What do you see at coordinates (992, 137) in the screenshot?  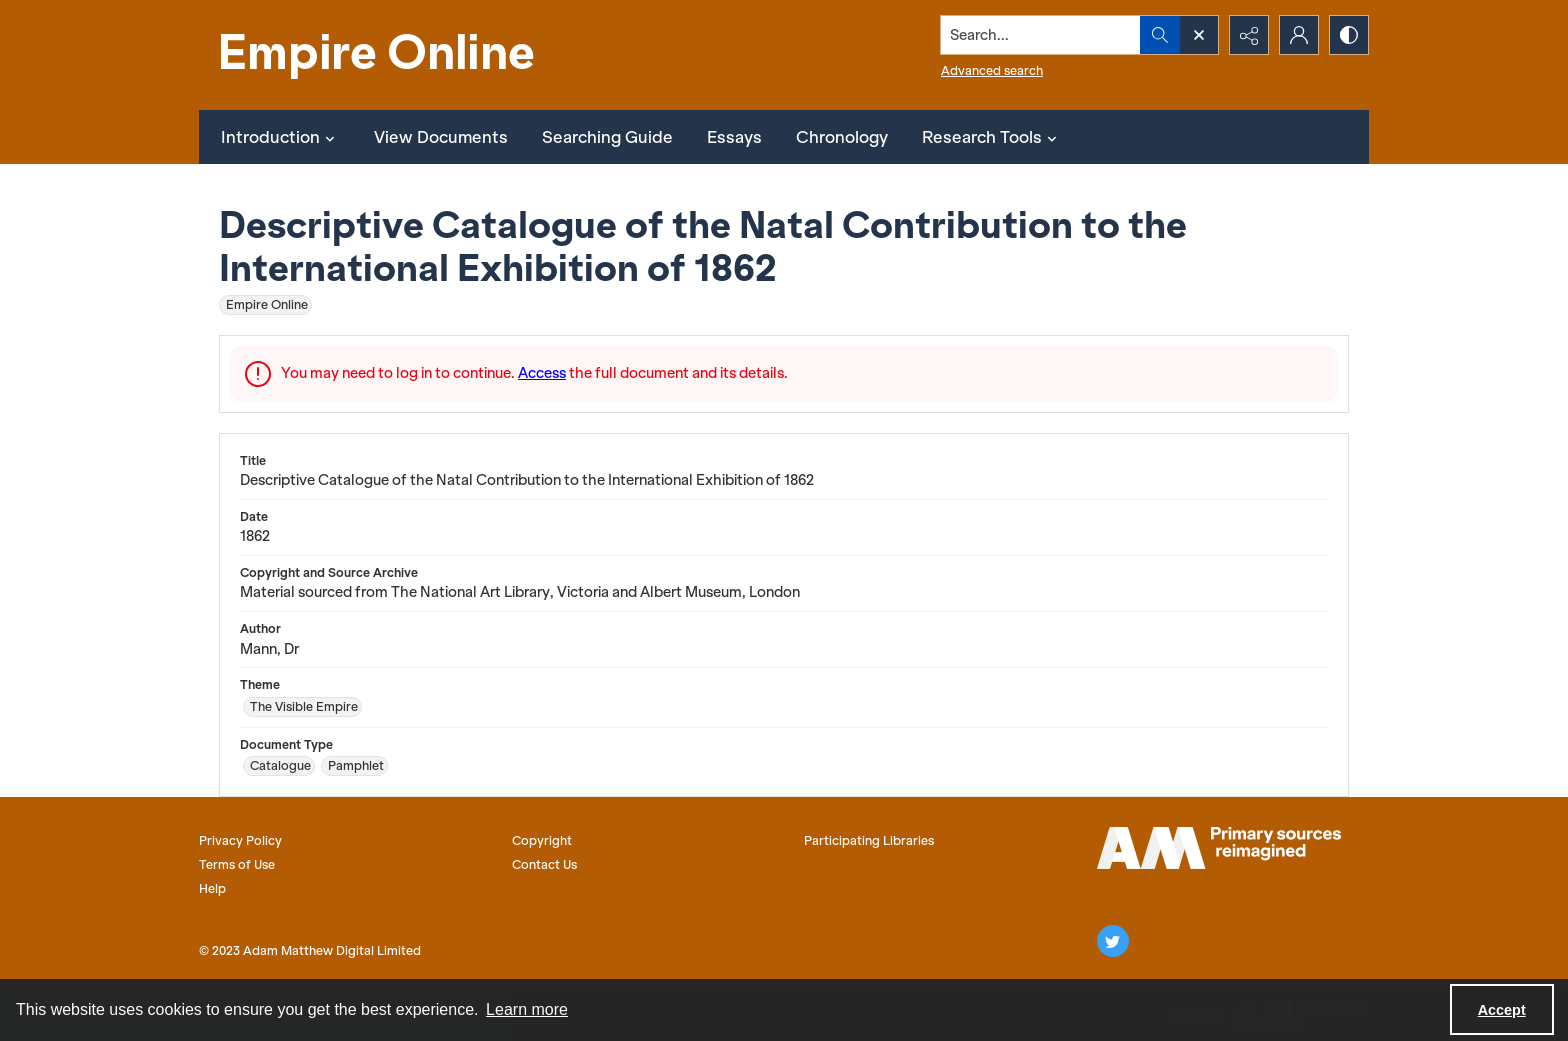 I see `Research Tools [button]` at bounding box center [992, 137].